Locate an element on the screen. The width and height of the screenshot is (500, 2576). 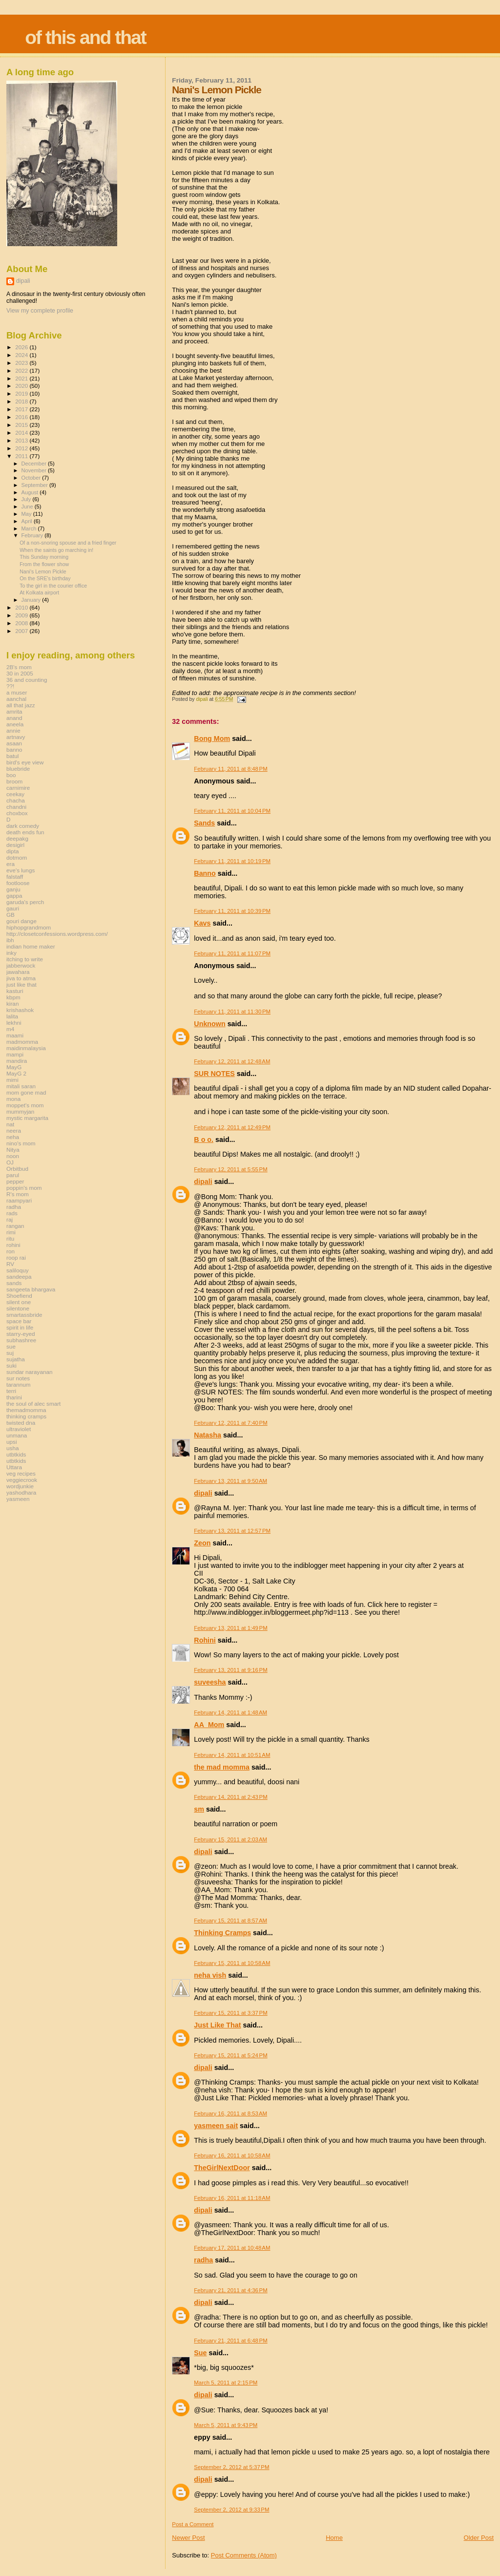
veggiecrook is located at coordinates (21, 1480).